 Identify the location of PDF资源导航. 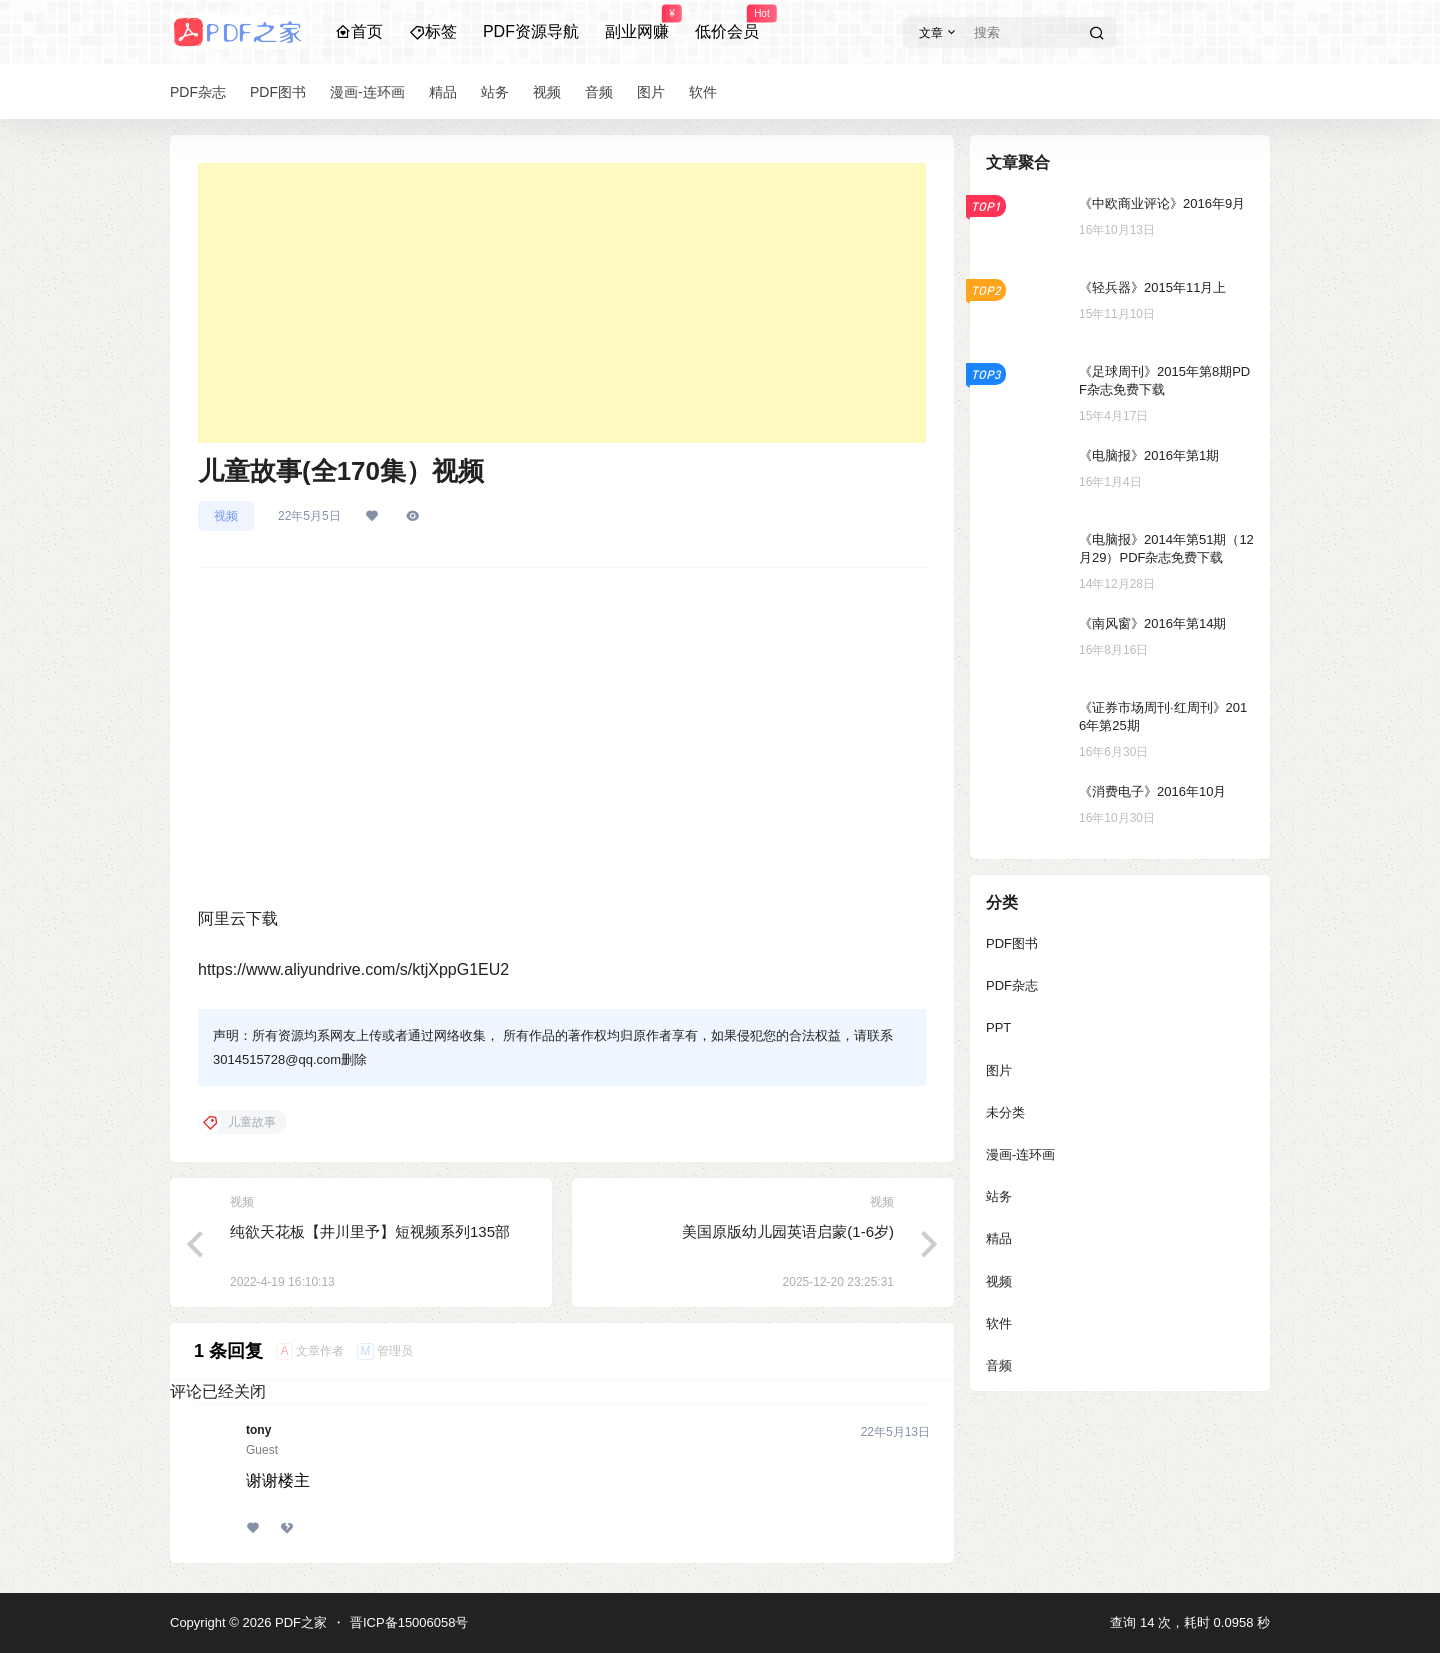
(531, 31).